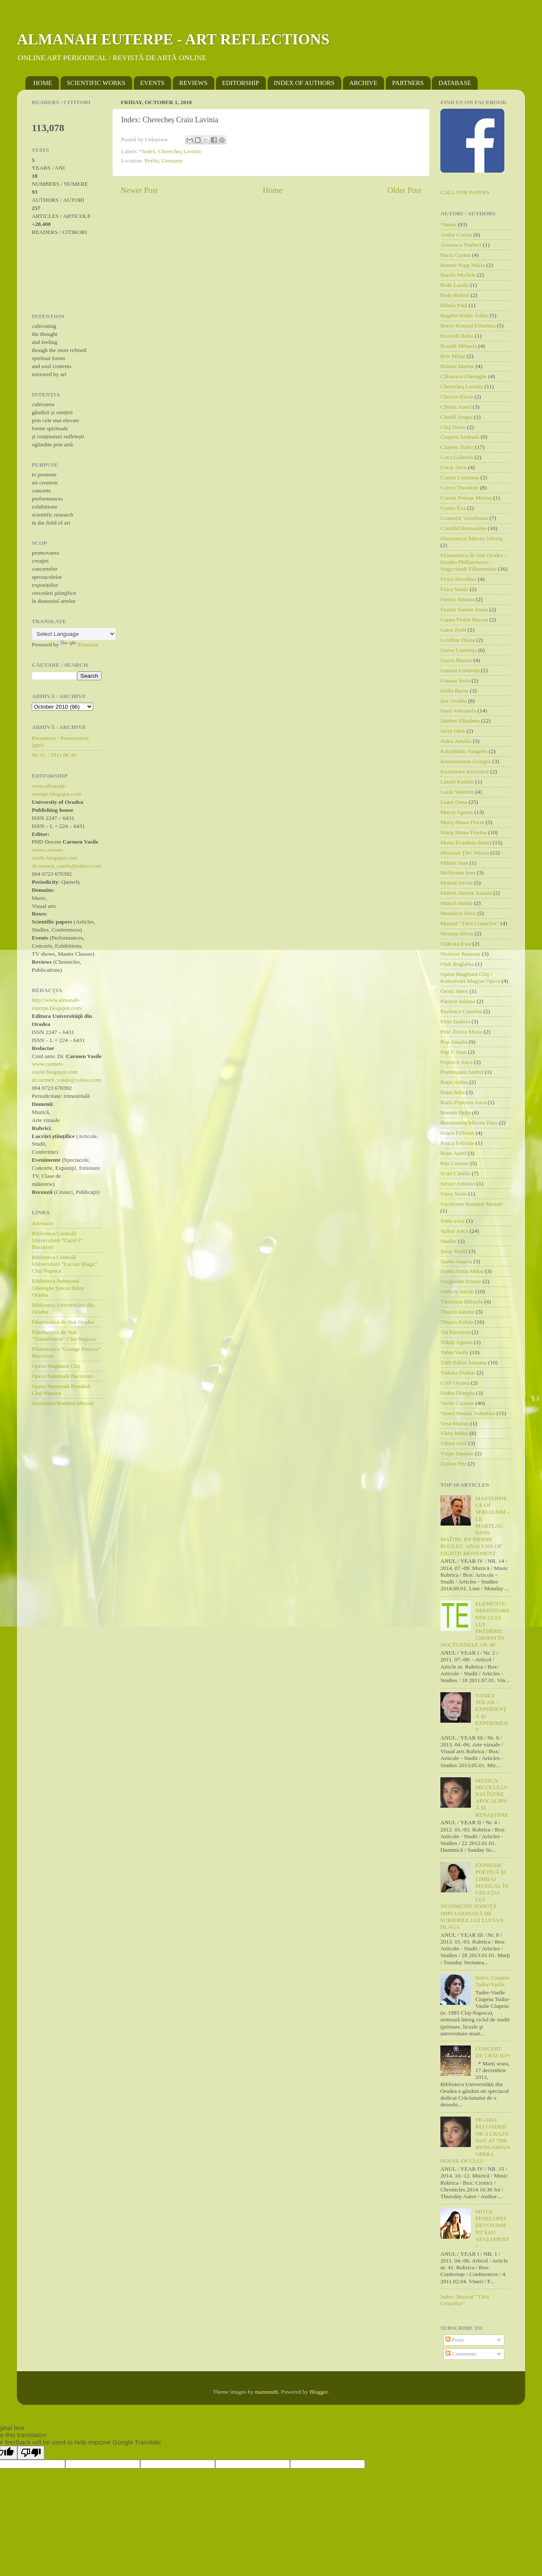 The height and width of the screenshot is (2576, 542). Describe the element at coordinates (461, 1011) in the screenshot. I see `Pavlenco Camelia` at that location.